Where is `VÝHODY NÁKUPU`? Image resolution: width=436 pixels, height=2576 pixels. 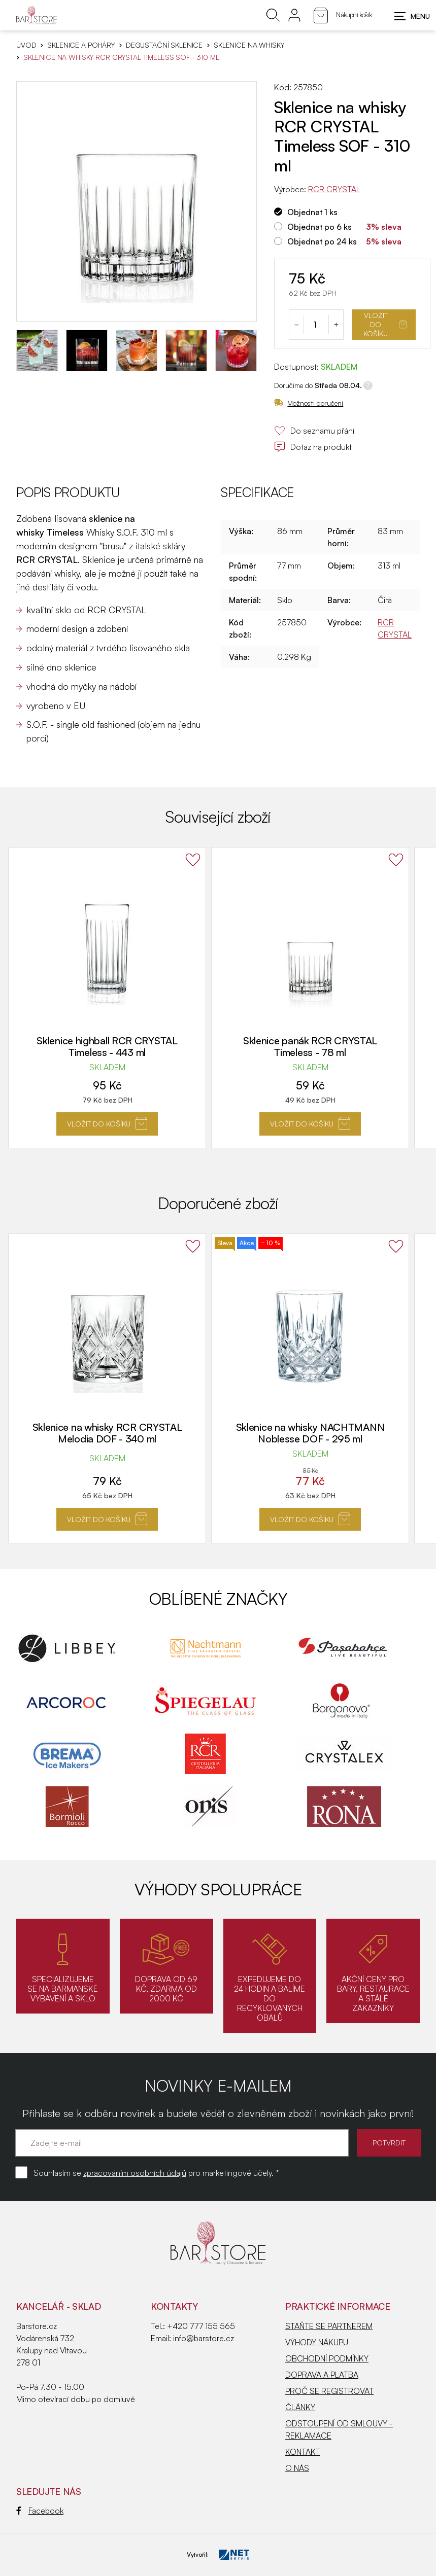 VÝHODY NÁKUPU is located at coordinates (316, 2342).